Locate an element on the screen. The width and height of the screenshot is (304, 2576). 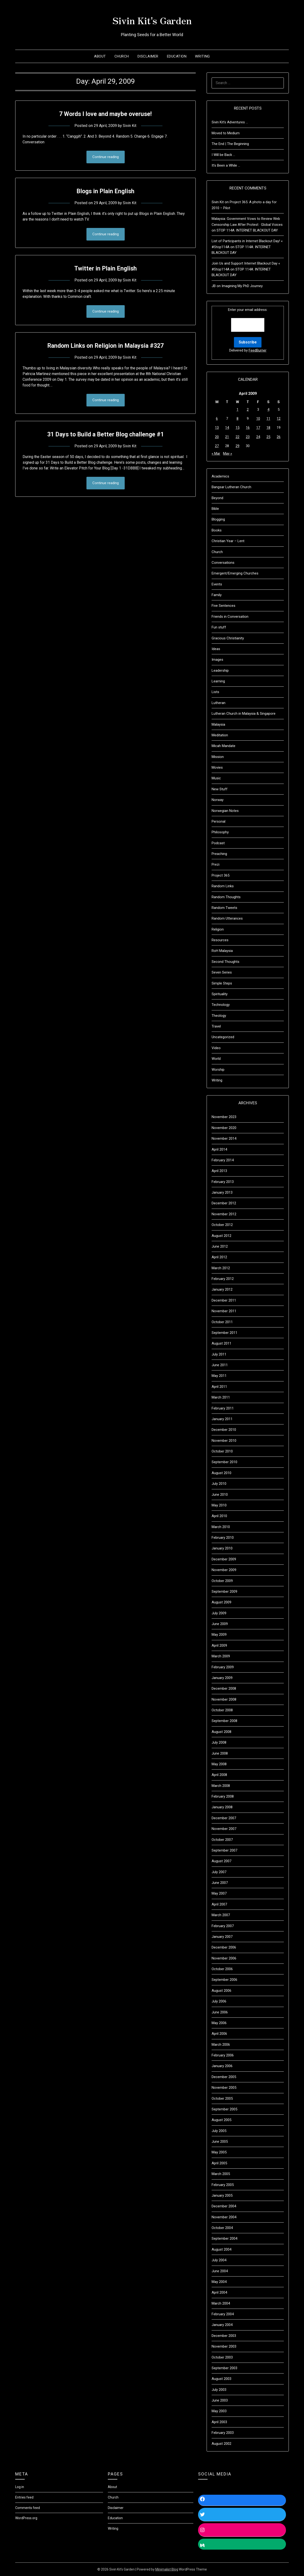
Fun stuff is located at coordinates (219, 627).